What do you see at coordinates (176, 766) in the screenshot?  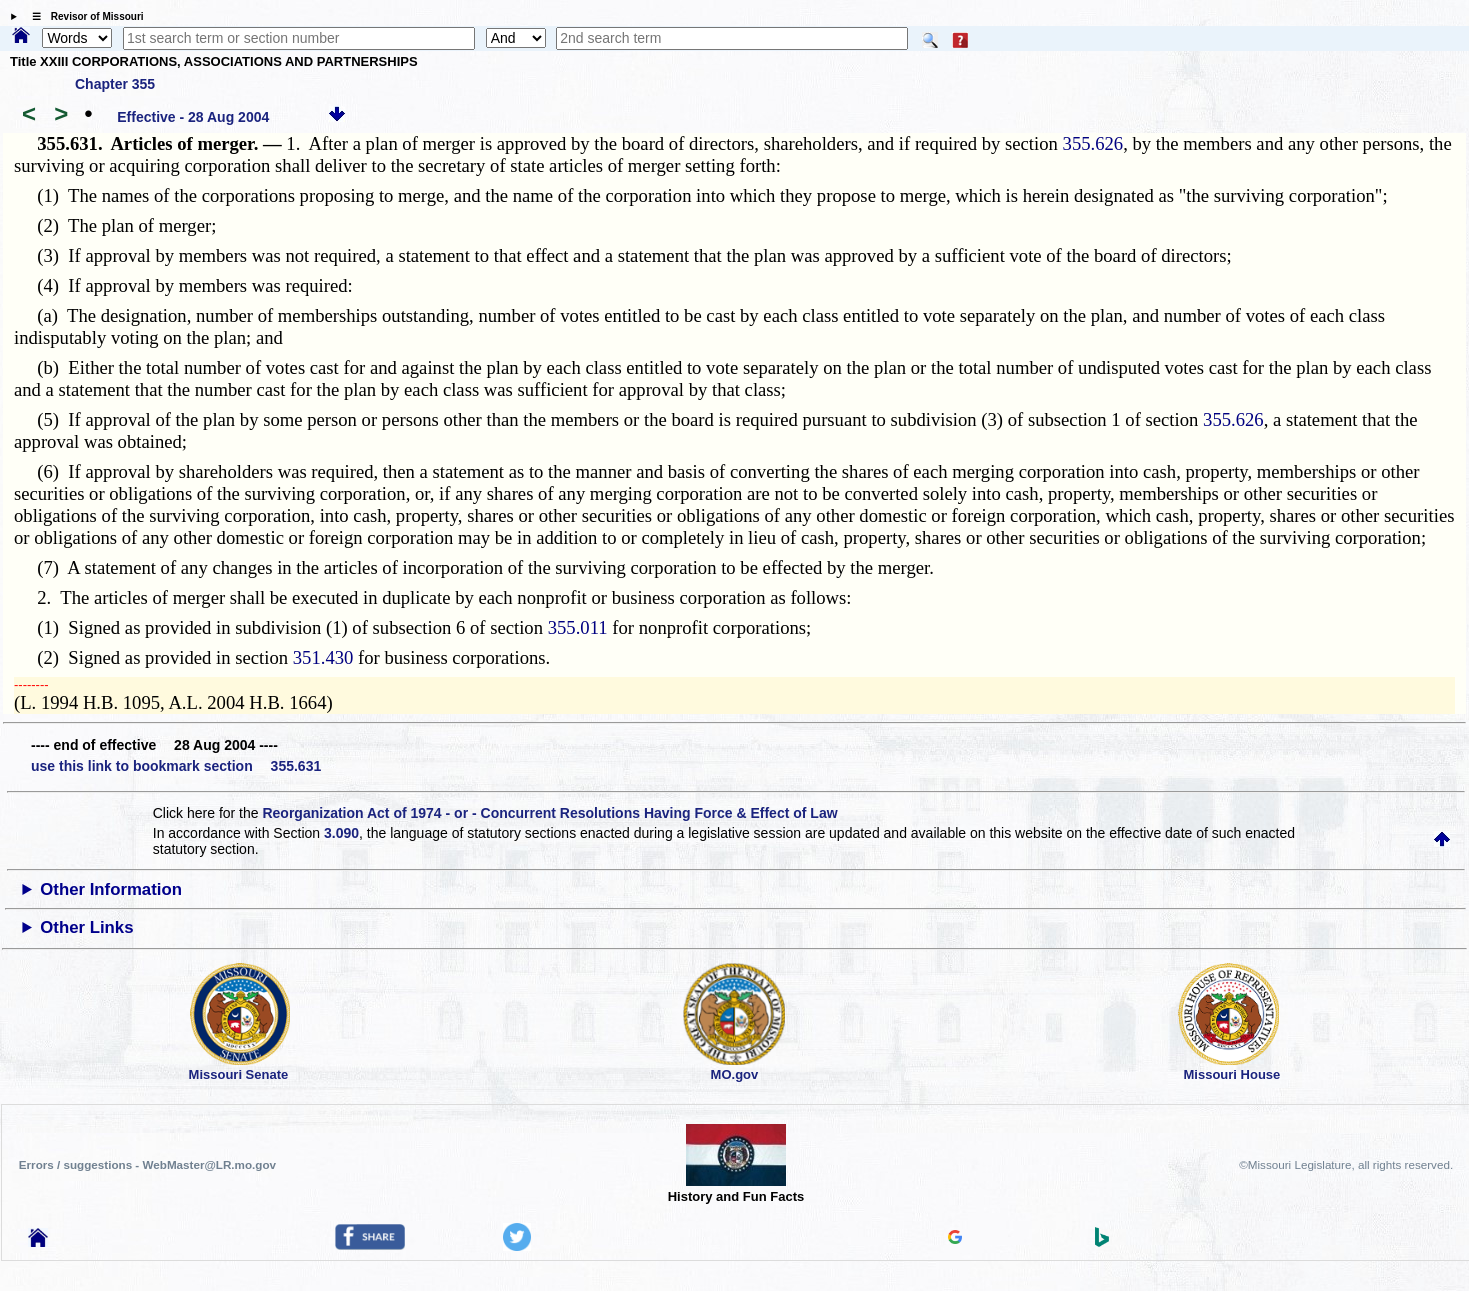 I see `use this link to bookmark section 355.631` at bounding box center [176, 766].